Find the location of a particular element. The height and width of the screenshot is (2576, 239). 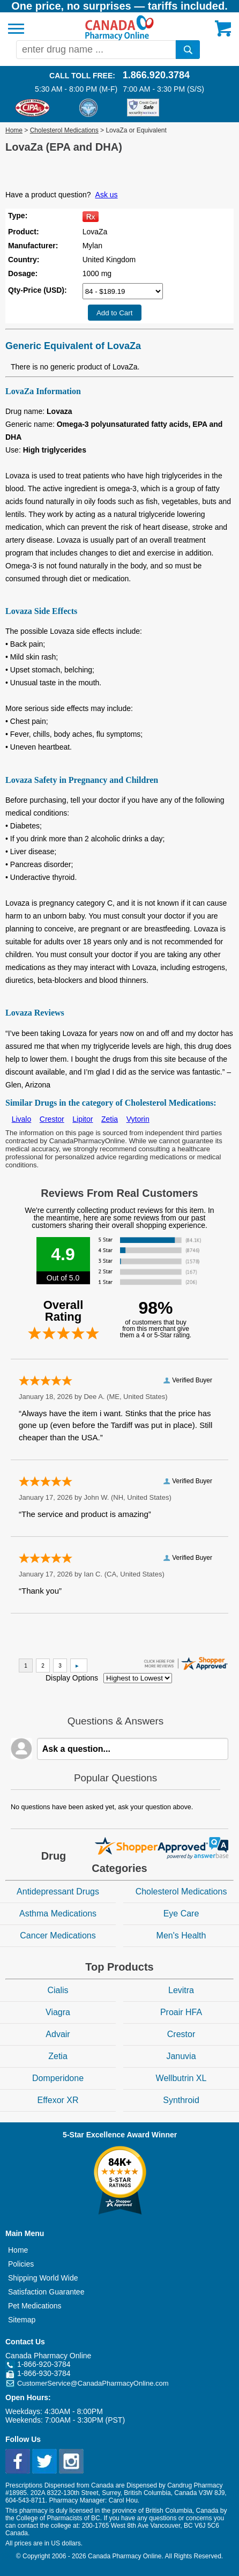

Wellbutrin XL is located at coordinates (181, 2078).